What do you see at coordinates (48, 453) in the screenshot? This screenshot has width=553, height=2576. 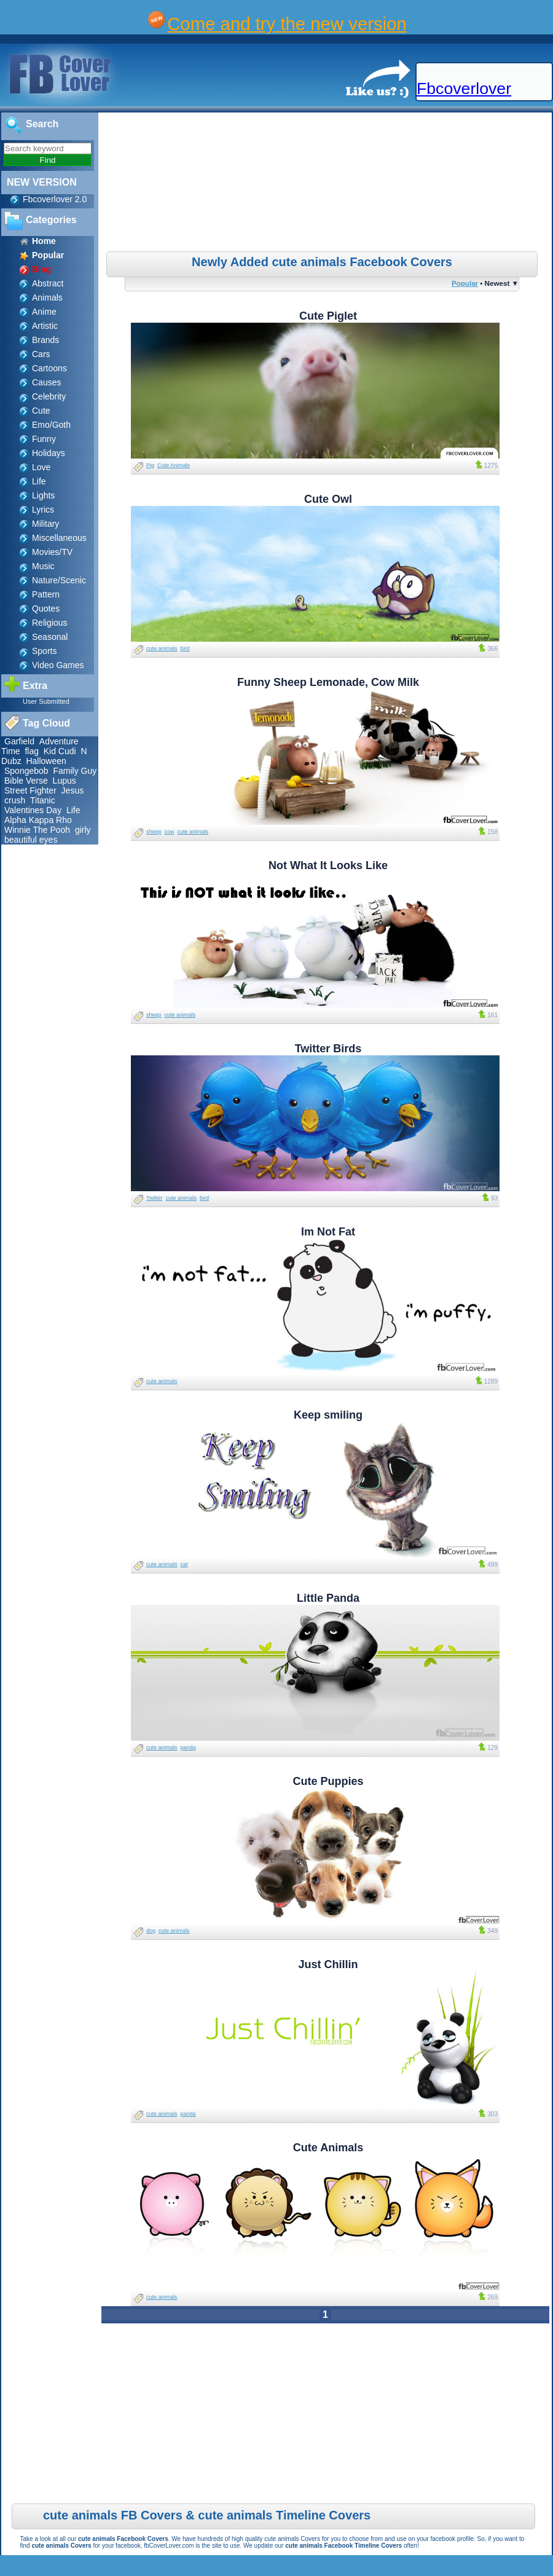 I see `Holidays` at bounding box center [48, 453].